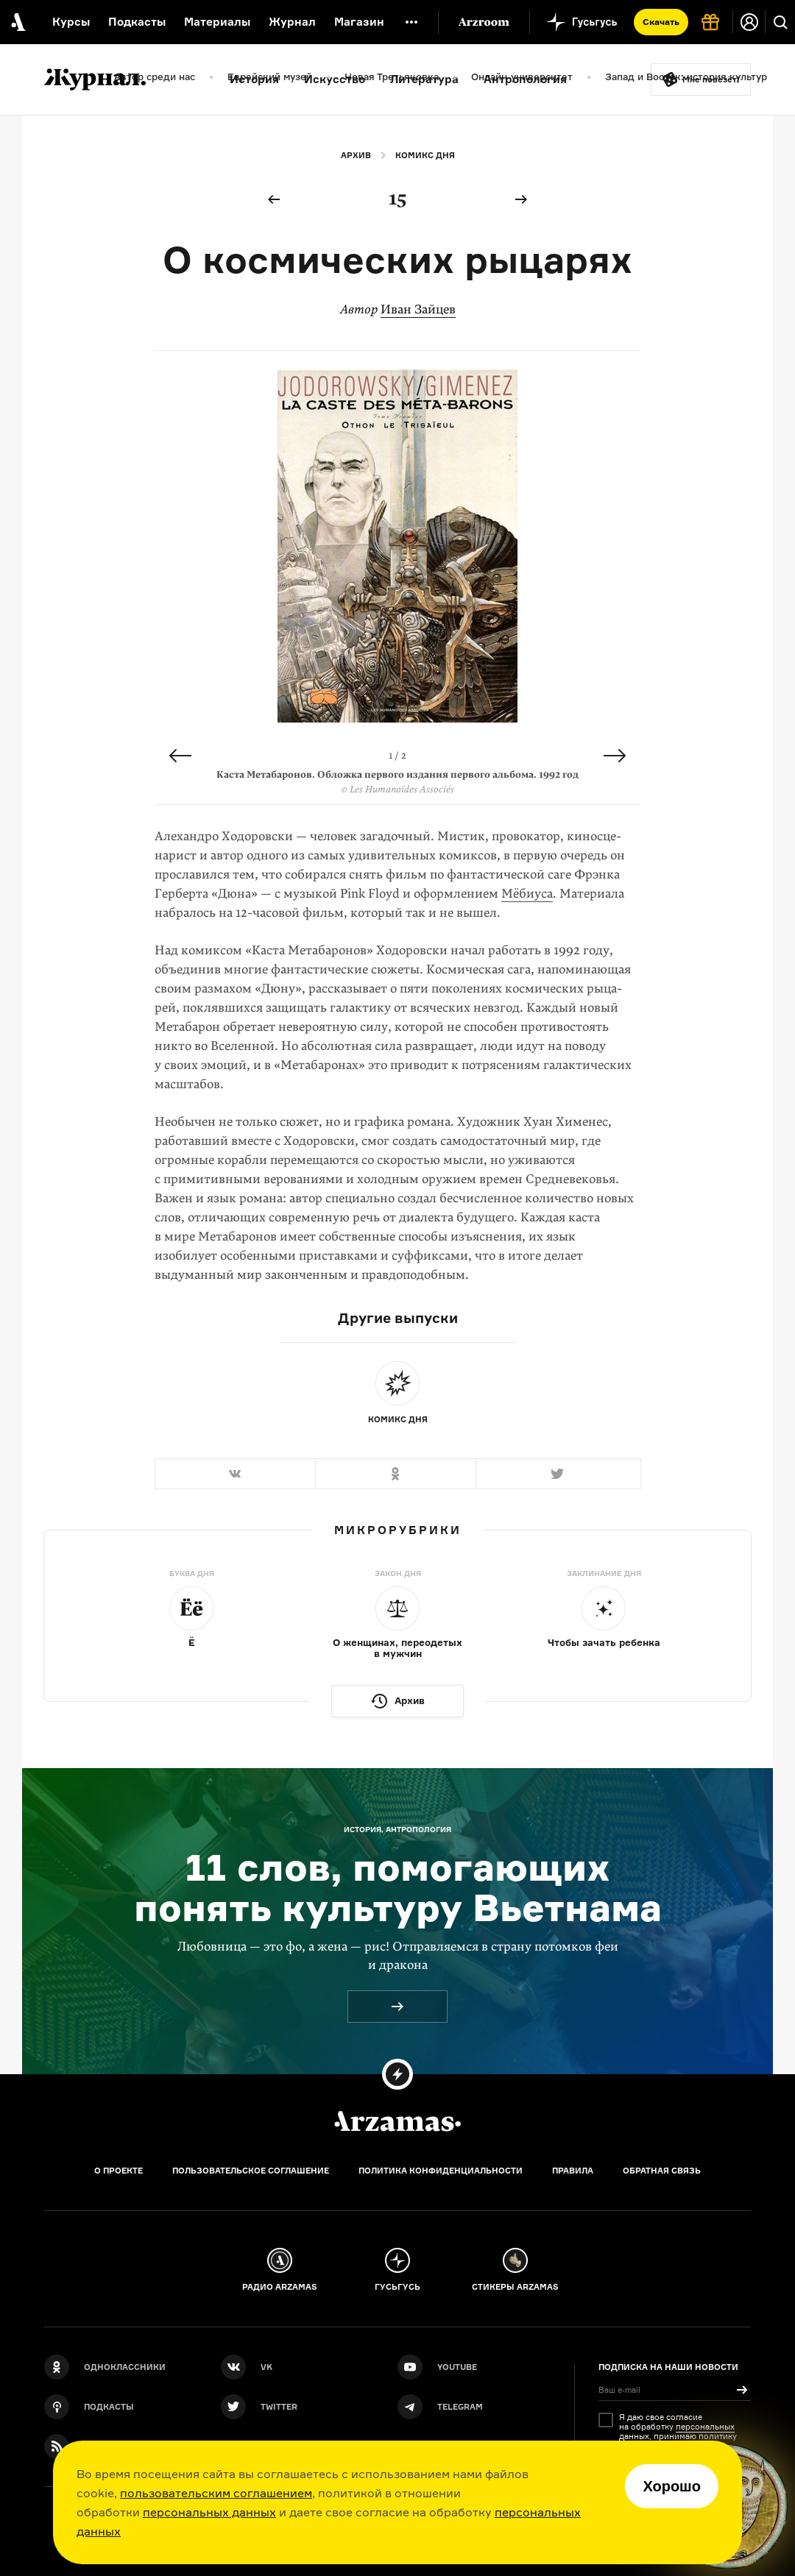 Image resolution: width=795 pixels, height=2576 pixels. Describe the element at coordinates (118, 2170) in the screenshot. I see `О проекте` at that location.